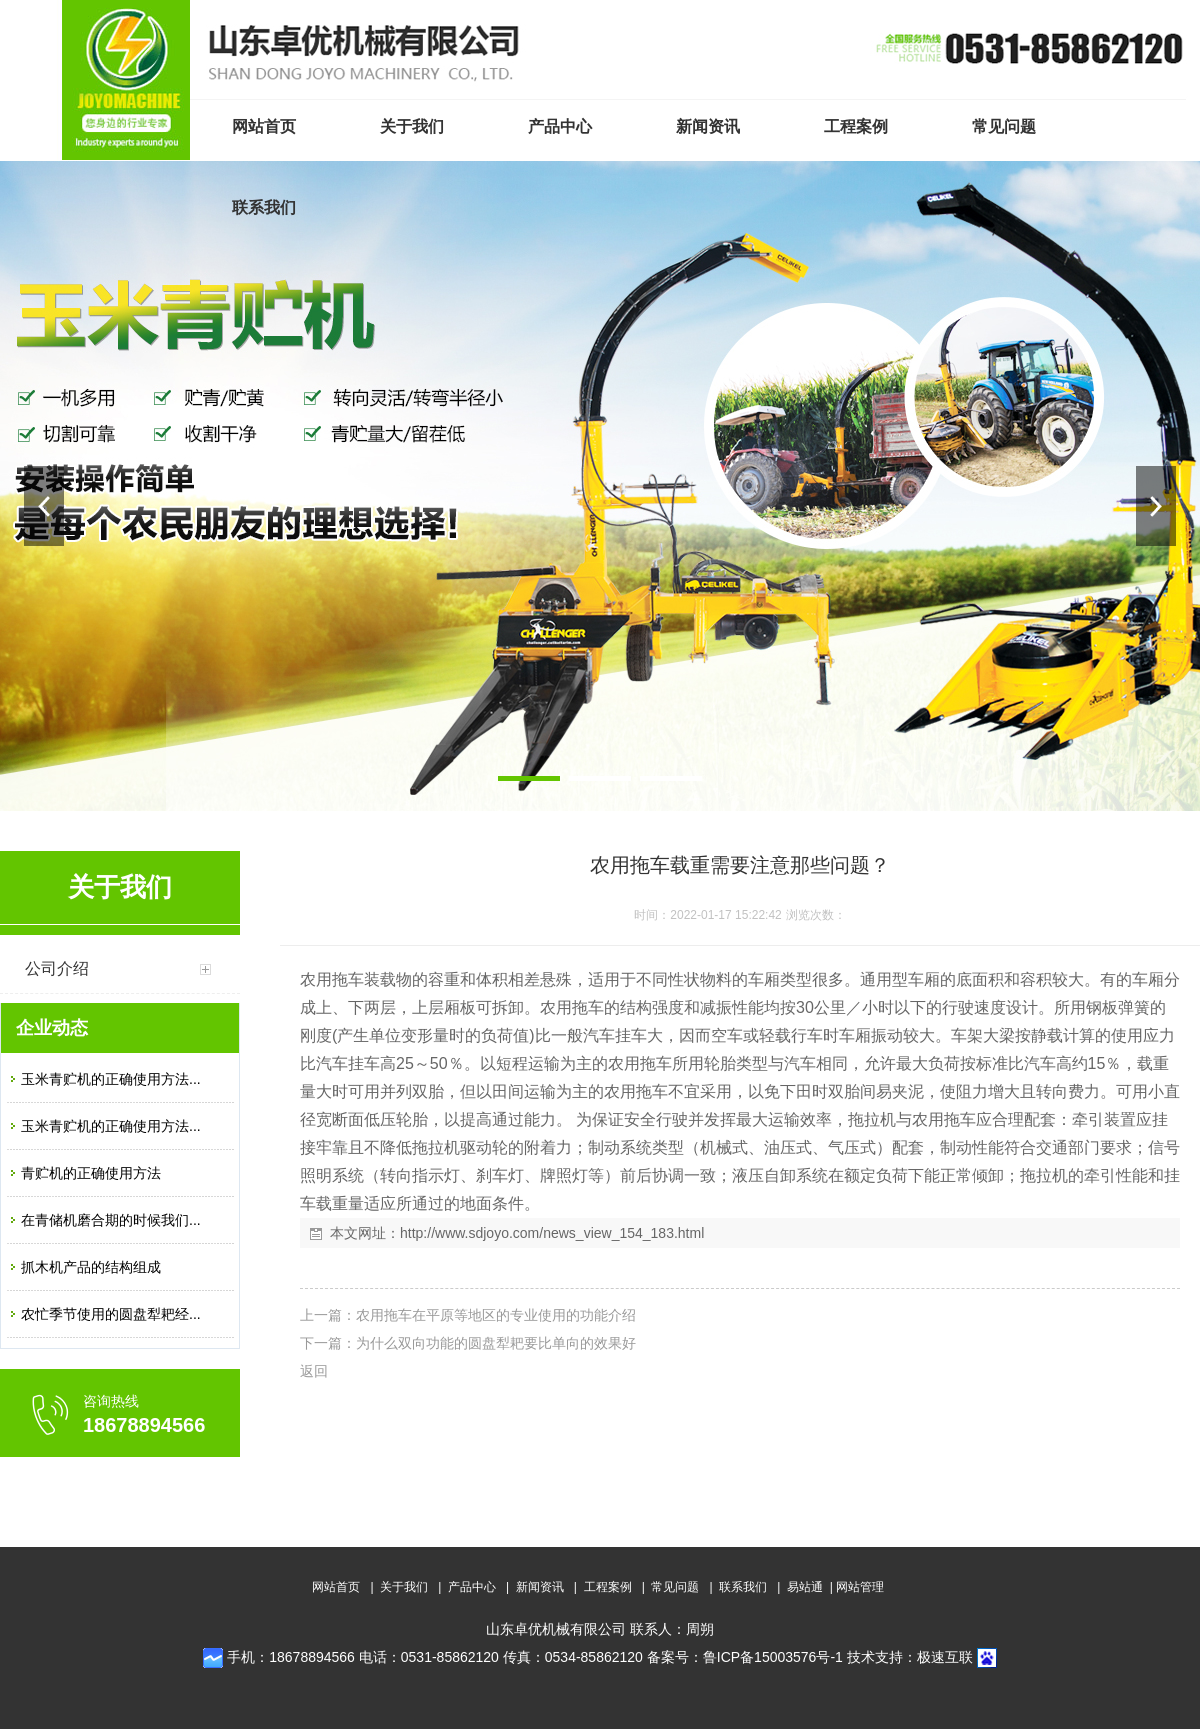 The width and height of the screenshot is (1200, 1729). I want to click on 鲁ICP备15003576号-1, so click(773, 1657).